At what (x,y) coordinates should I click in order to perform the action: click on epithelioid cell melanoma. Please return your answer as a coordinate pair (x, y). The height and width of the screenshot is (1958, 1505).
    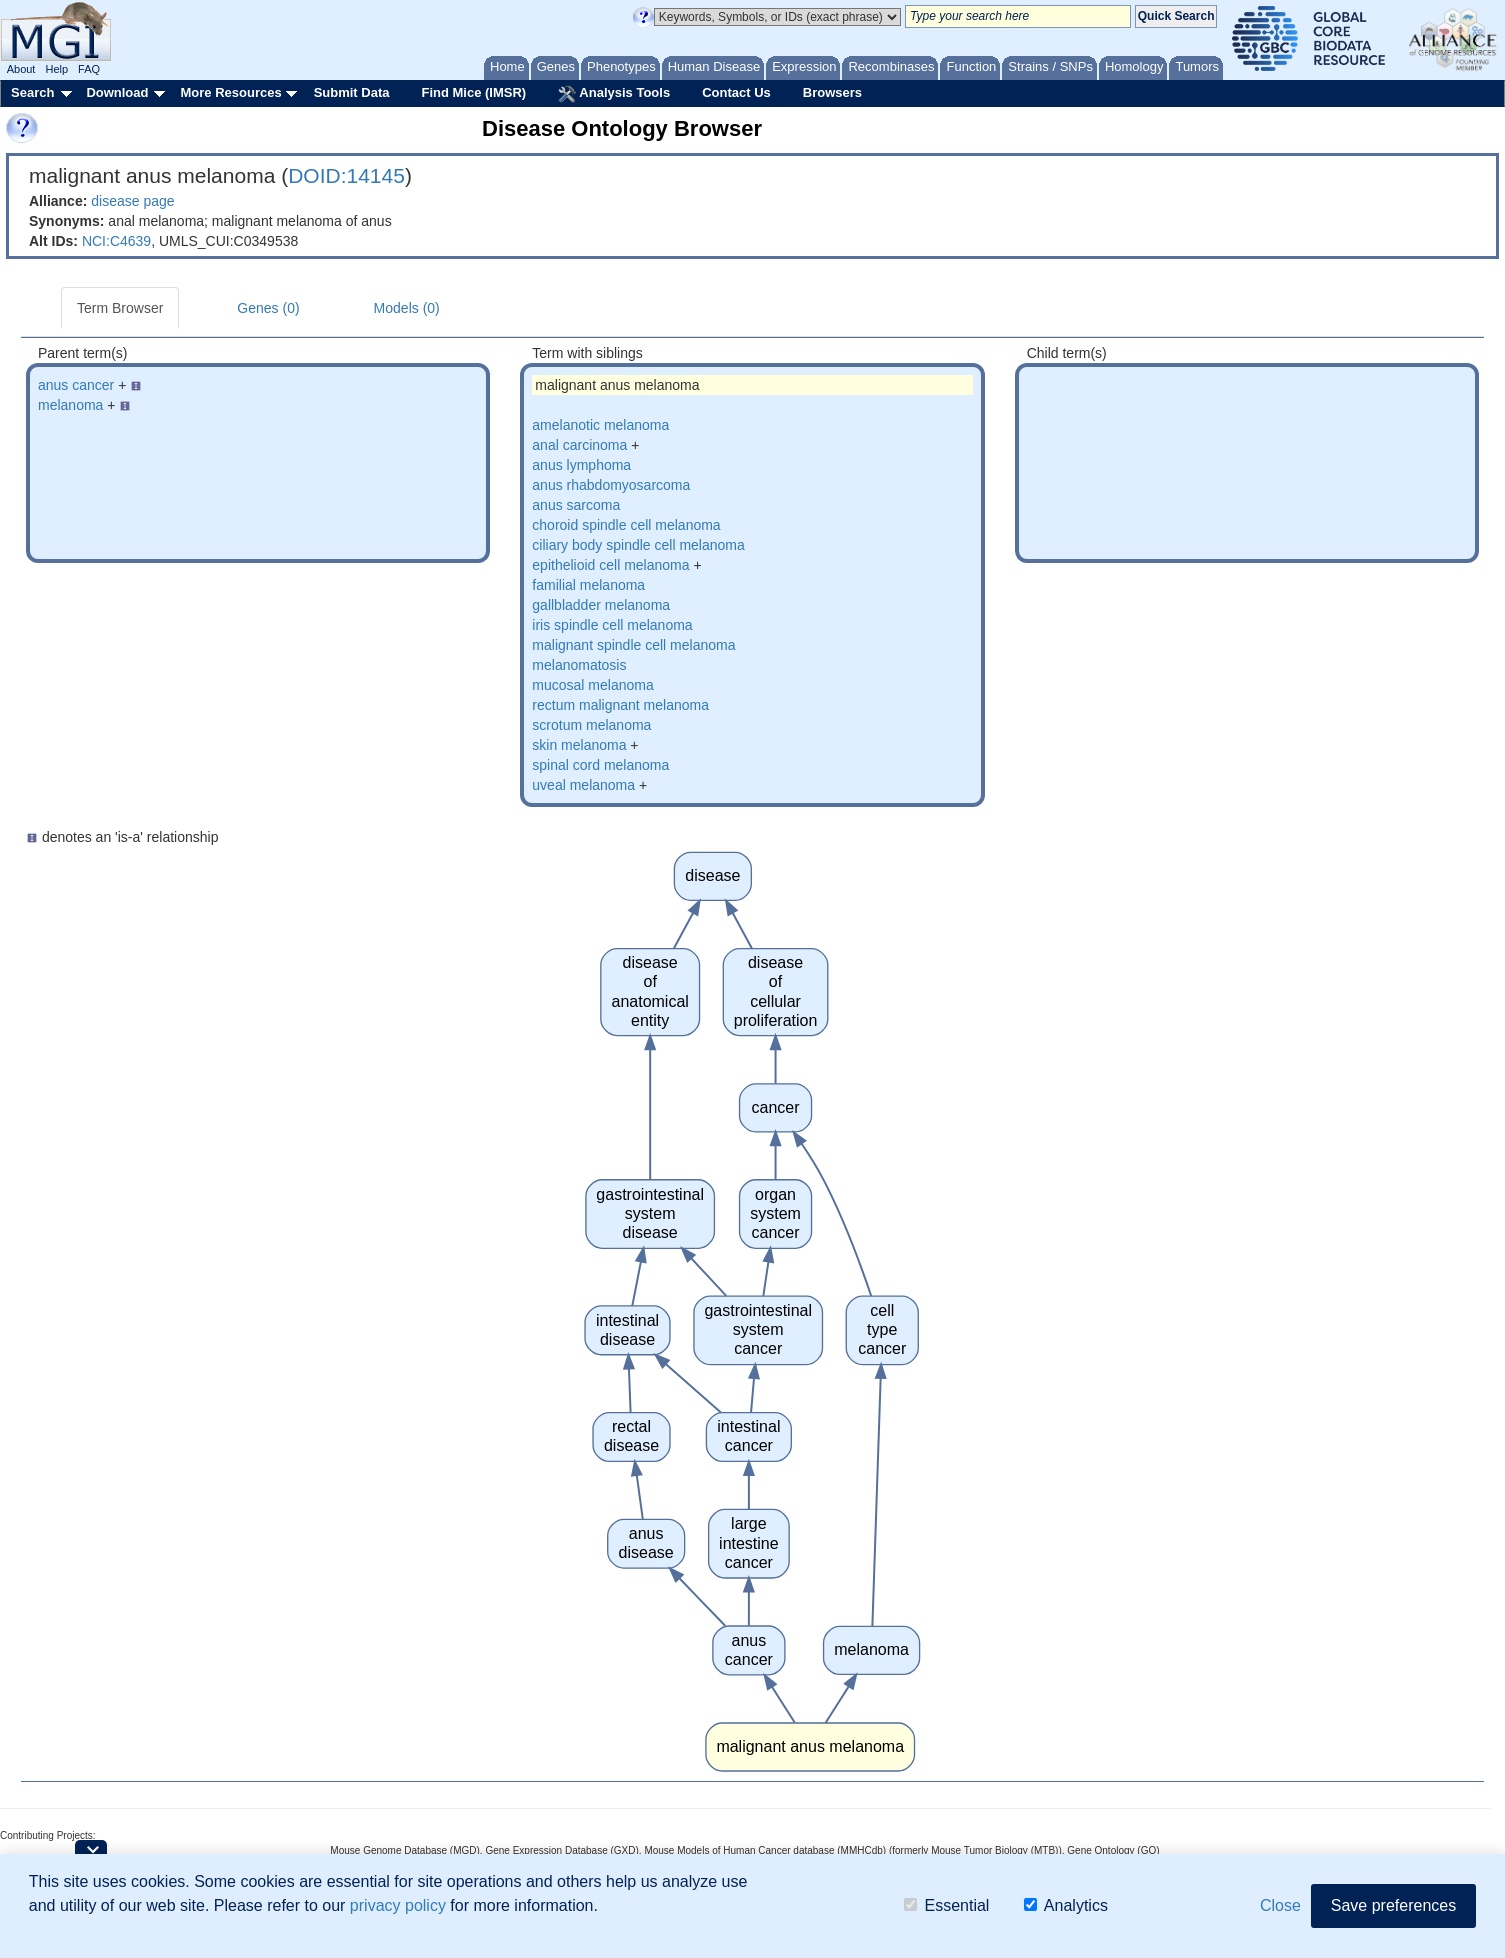
    Looking at the image, I should click on (610, 565).